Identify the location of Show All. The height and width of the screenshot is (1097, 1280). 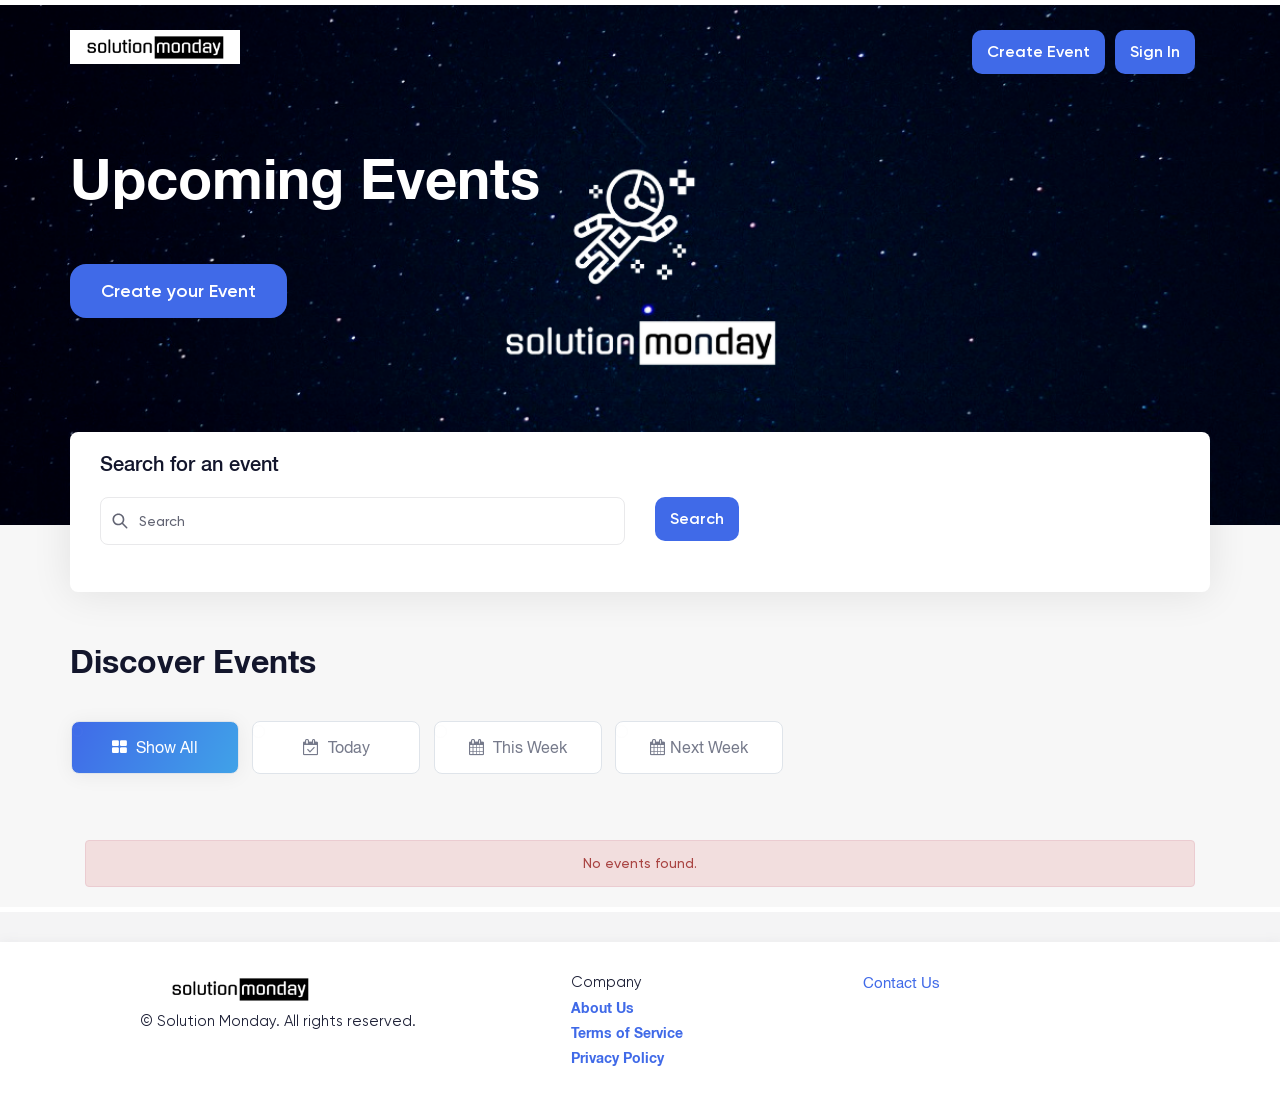
(155, 747).